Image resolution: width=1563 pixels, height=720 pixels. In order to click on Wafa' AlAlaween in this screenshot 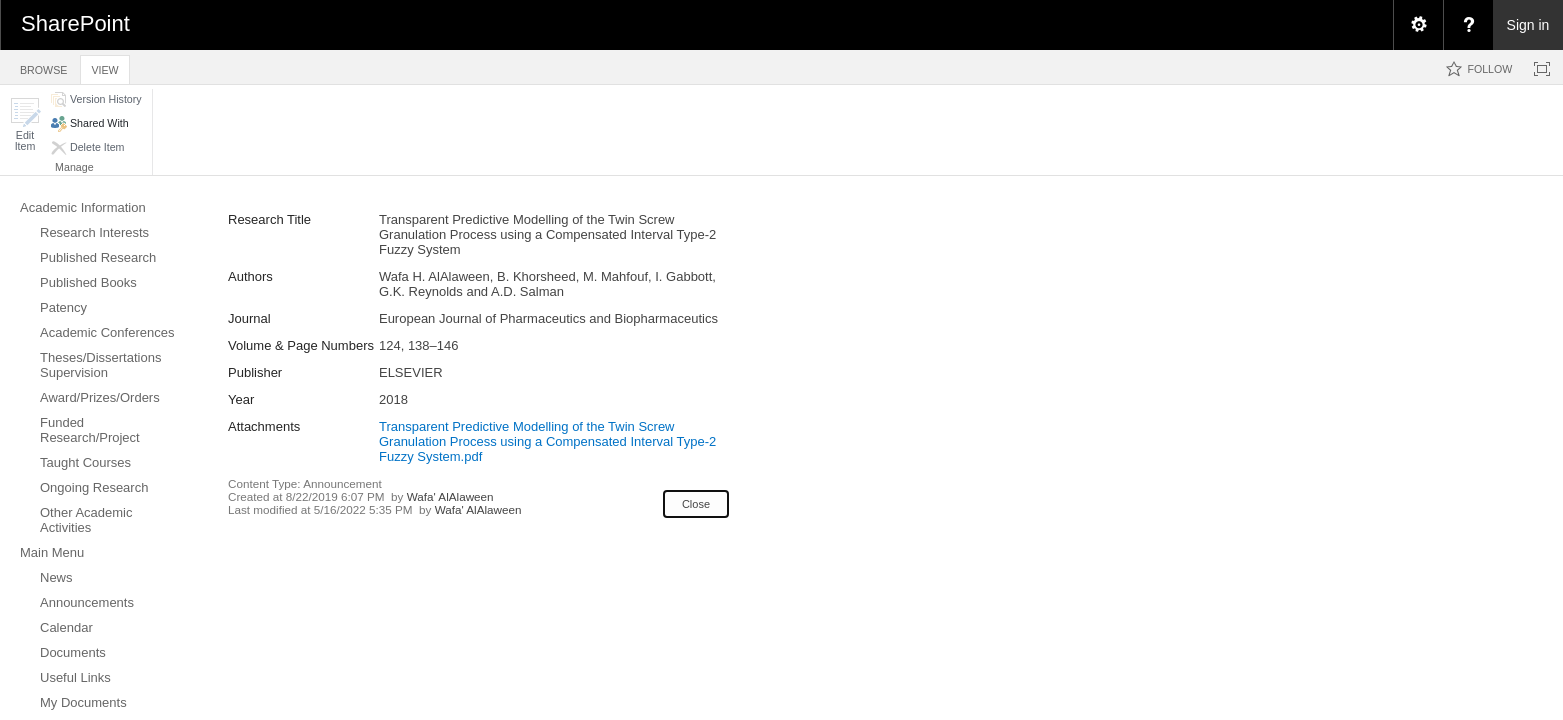, I will do `click(450, 496)`.